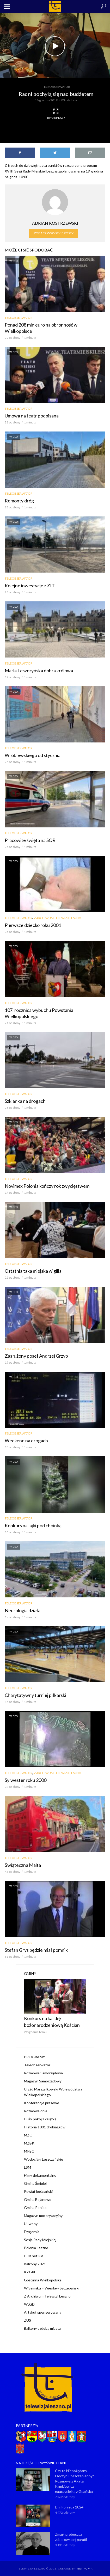  What do you see at coordinates (30, 585) in the screenshot?
I see `Kolejne inwestycje z ZIT` at bounding box center [30, 585].